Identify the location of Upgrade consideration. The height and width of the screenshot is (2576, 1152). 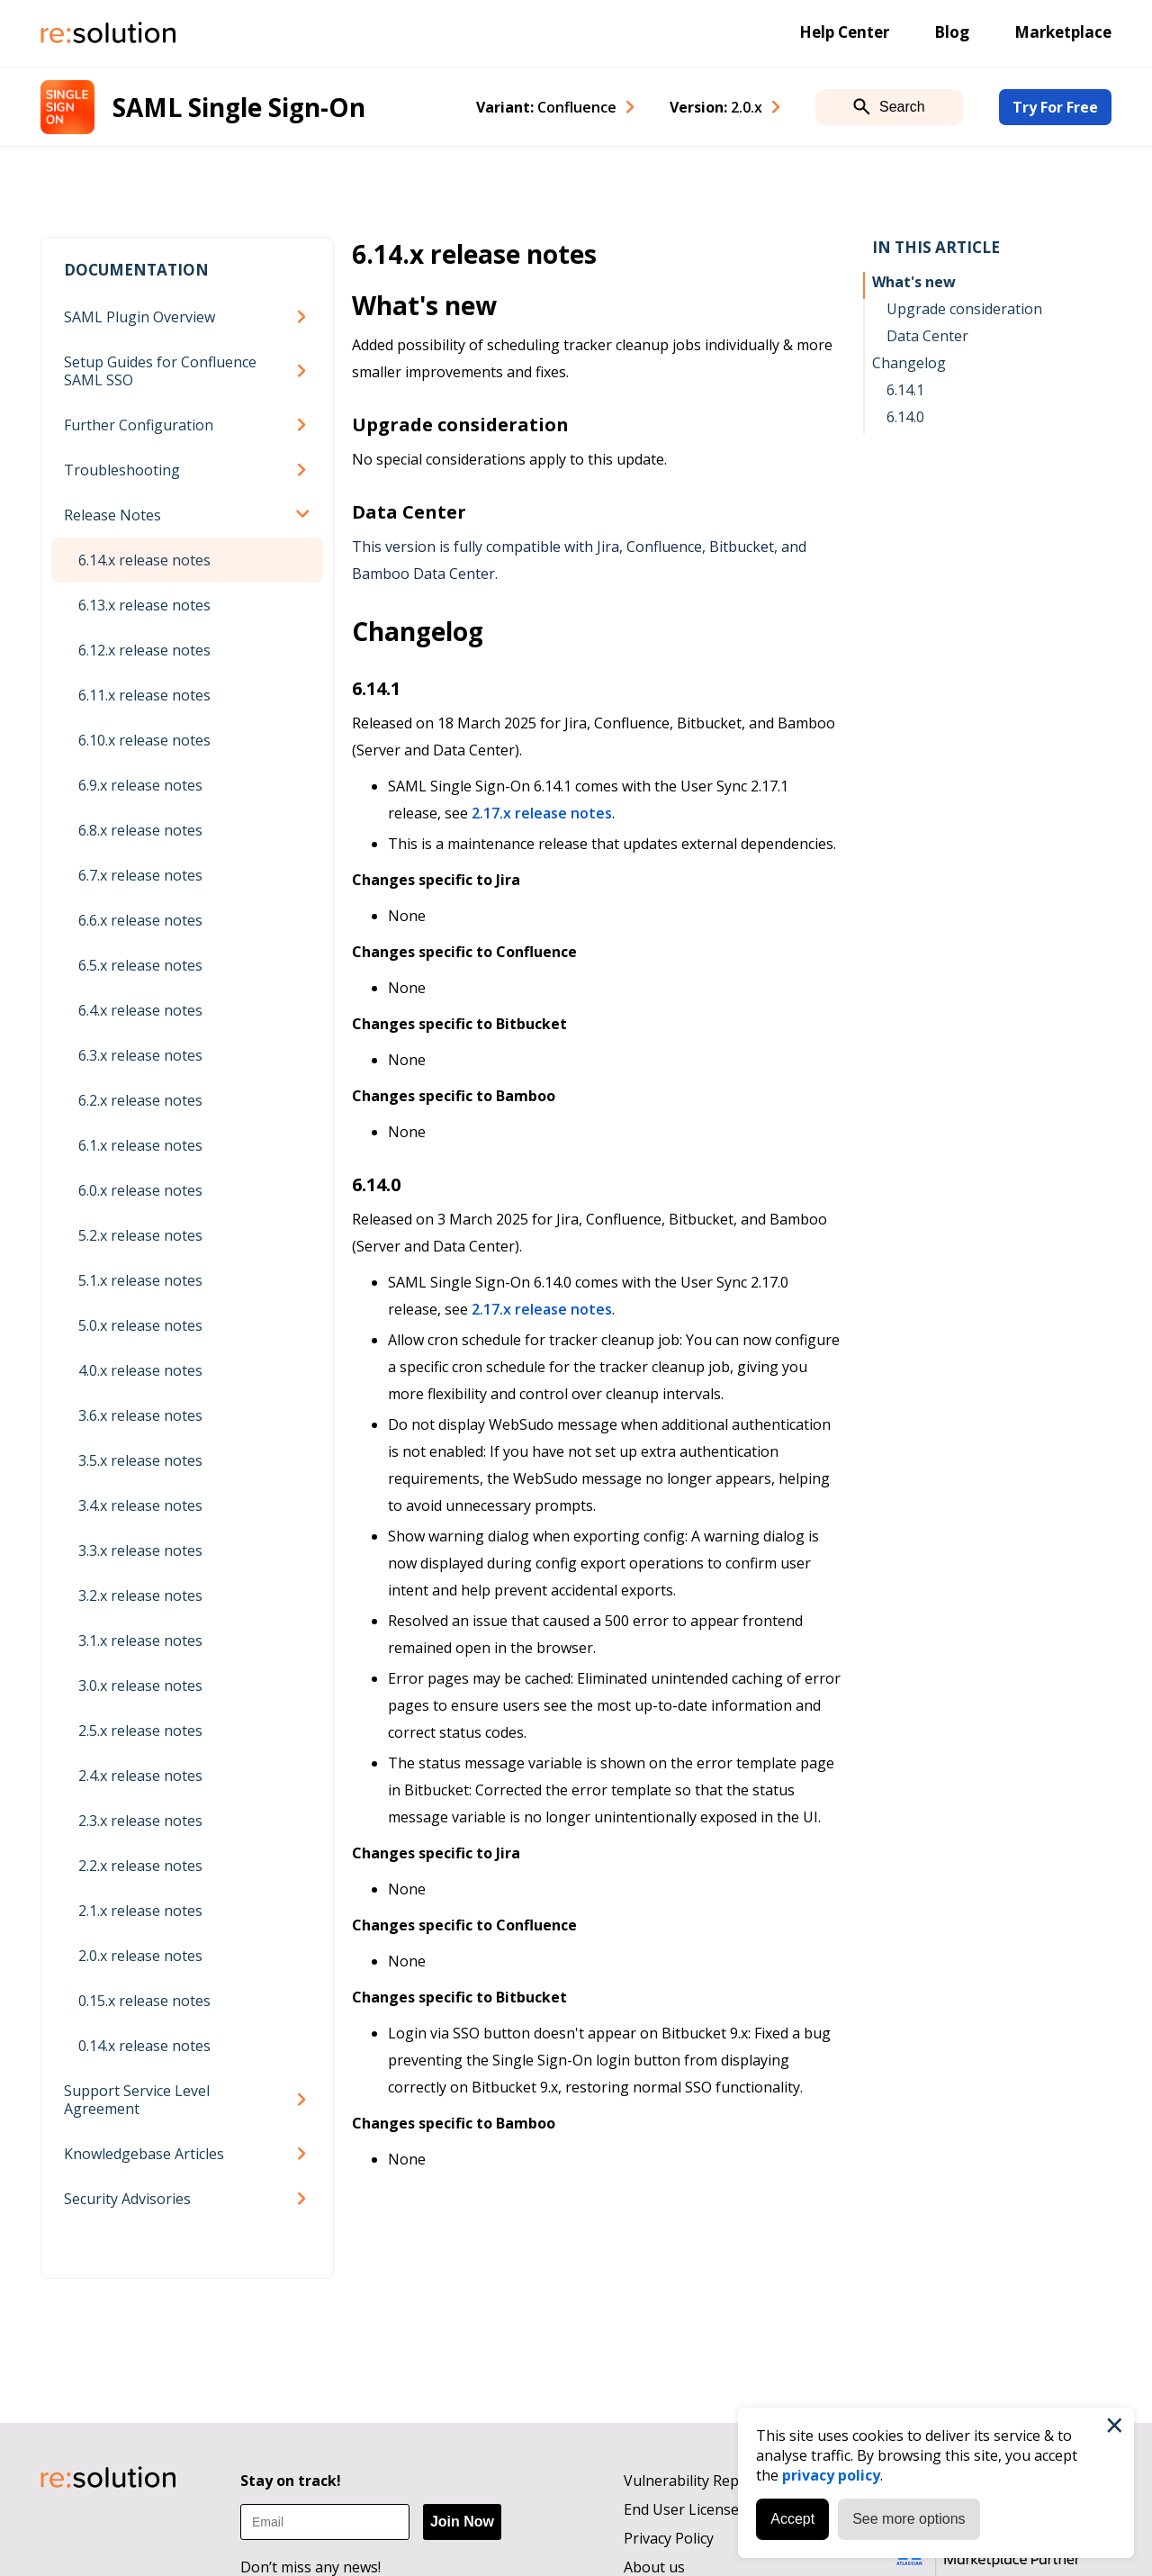
(964, 309).